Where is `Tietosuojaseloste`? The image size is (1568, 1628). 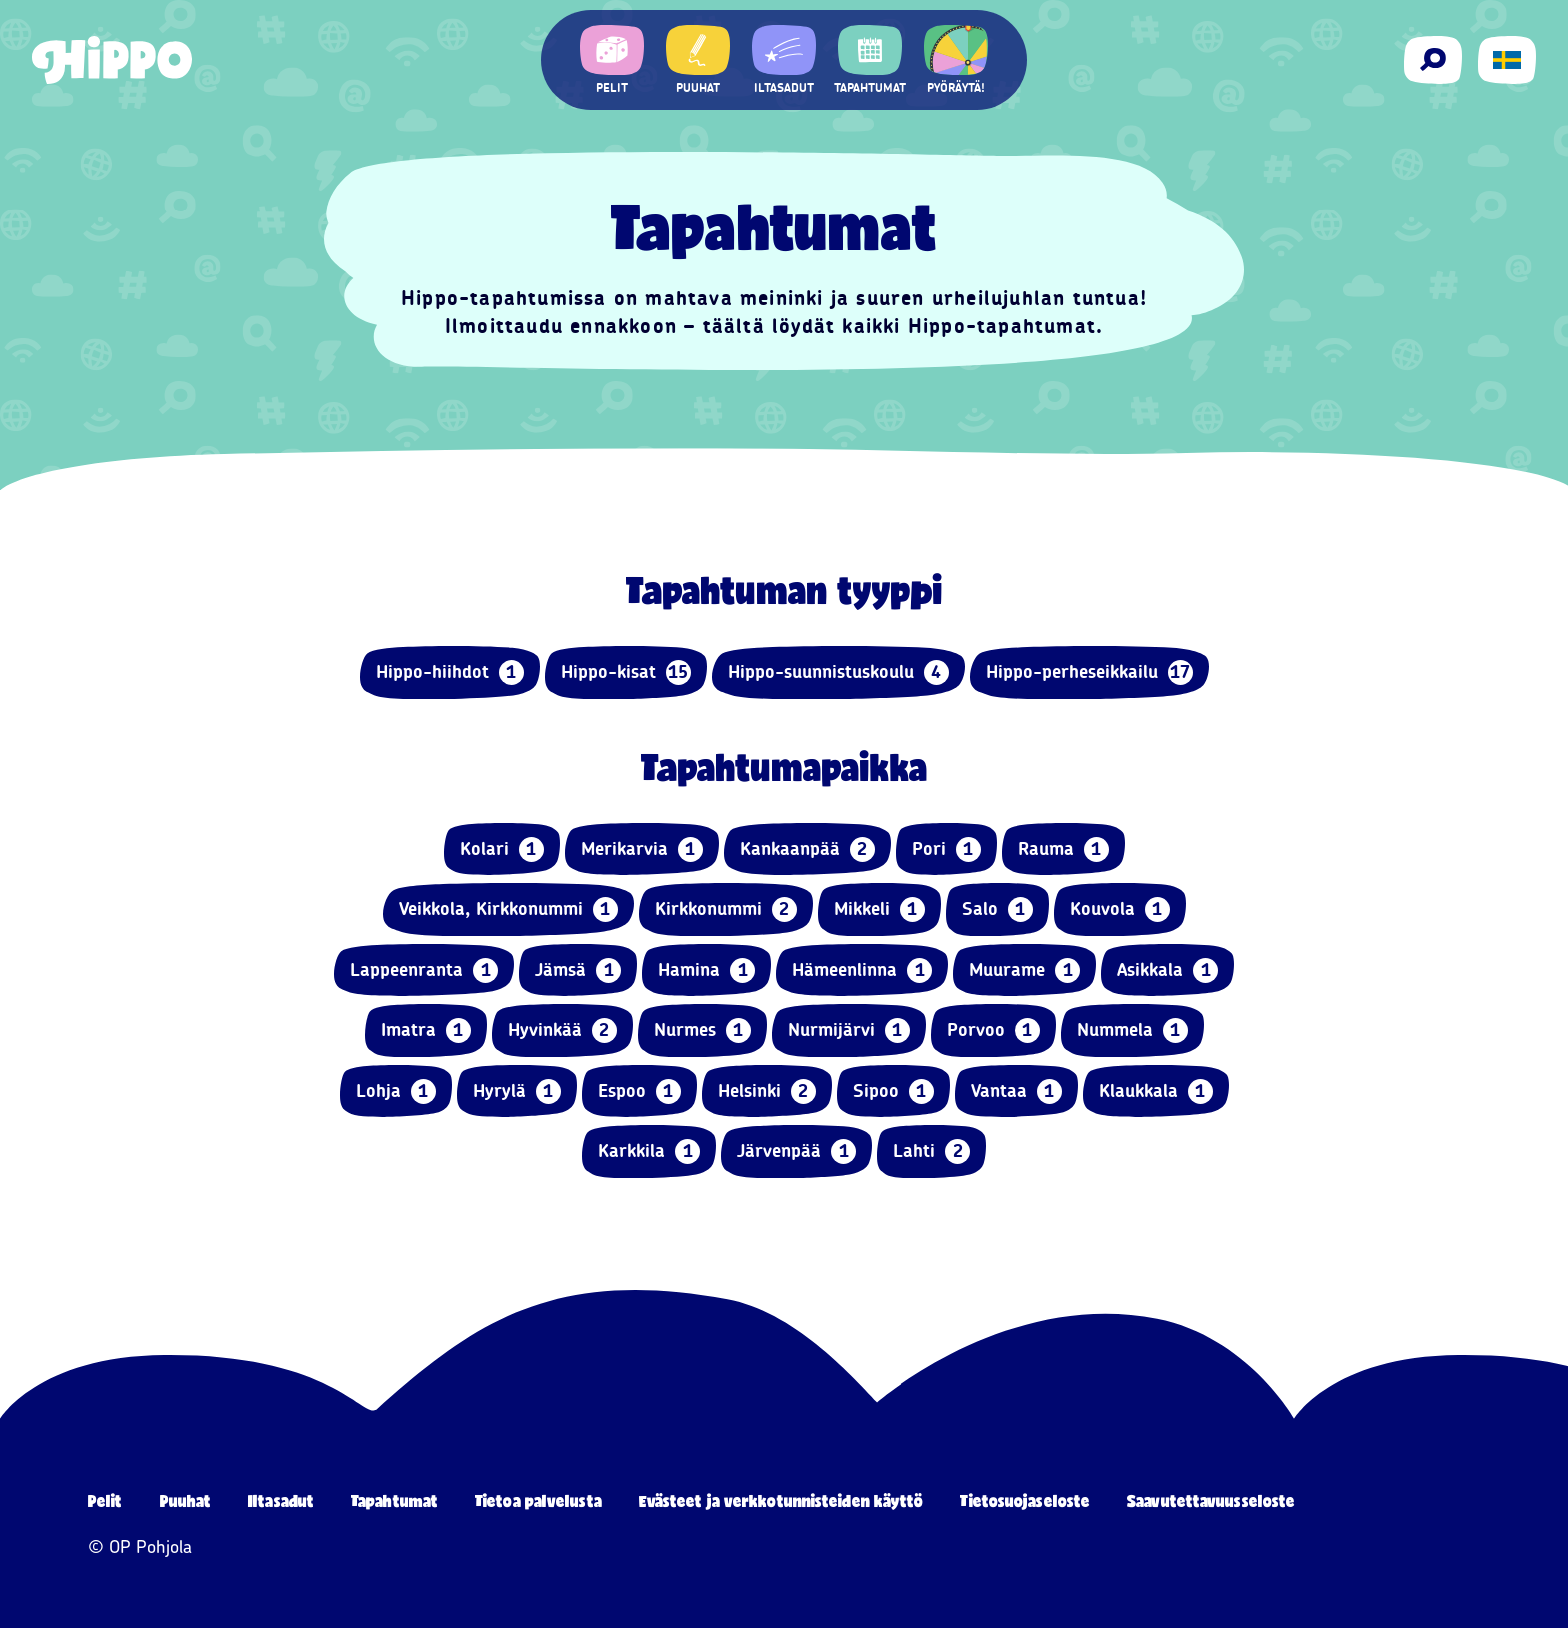 Tietosuojaseloste is located at coordinates (1025, 1500).